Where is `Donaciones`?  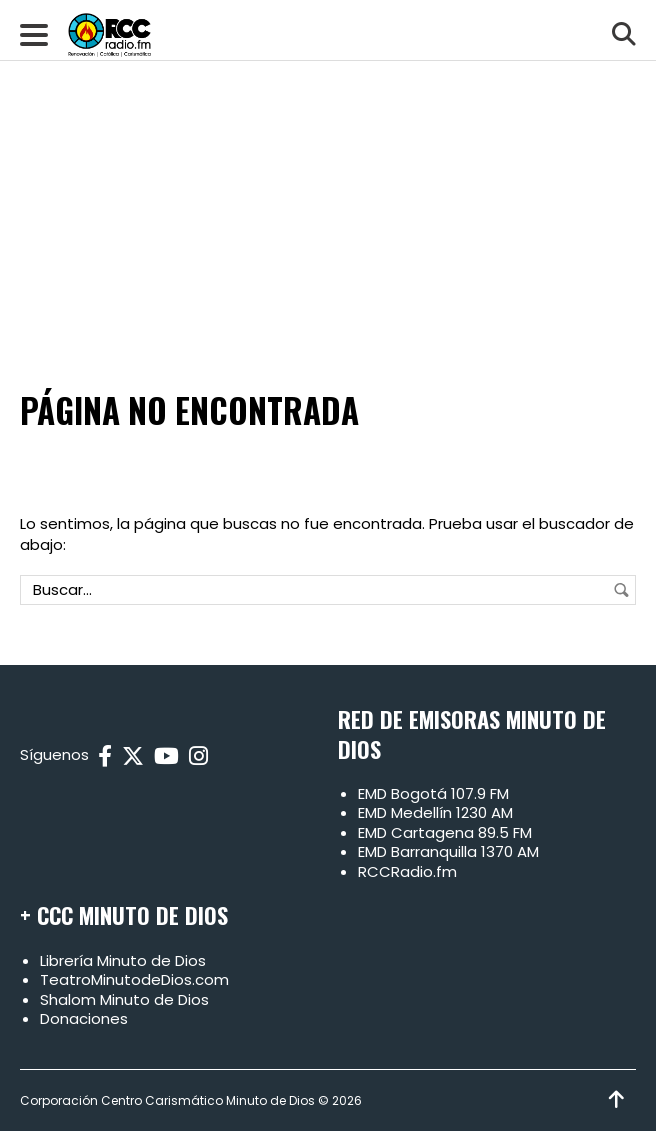
Donaciones is located at coordinates (84, 1018).